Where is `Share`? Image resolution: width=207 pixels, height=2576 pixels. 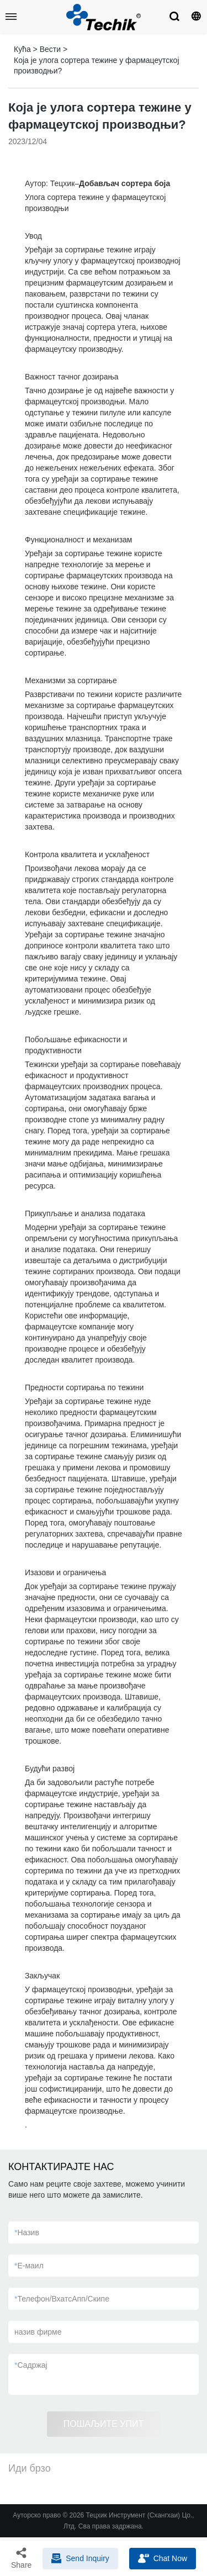 Share is located at coordinates (21, 2557).